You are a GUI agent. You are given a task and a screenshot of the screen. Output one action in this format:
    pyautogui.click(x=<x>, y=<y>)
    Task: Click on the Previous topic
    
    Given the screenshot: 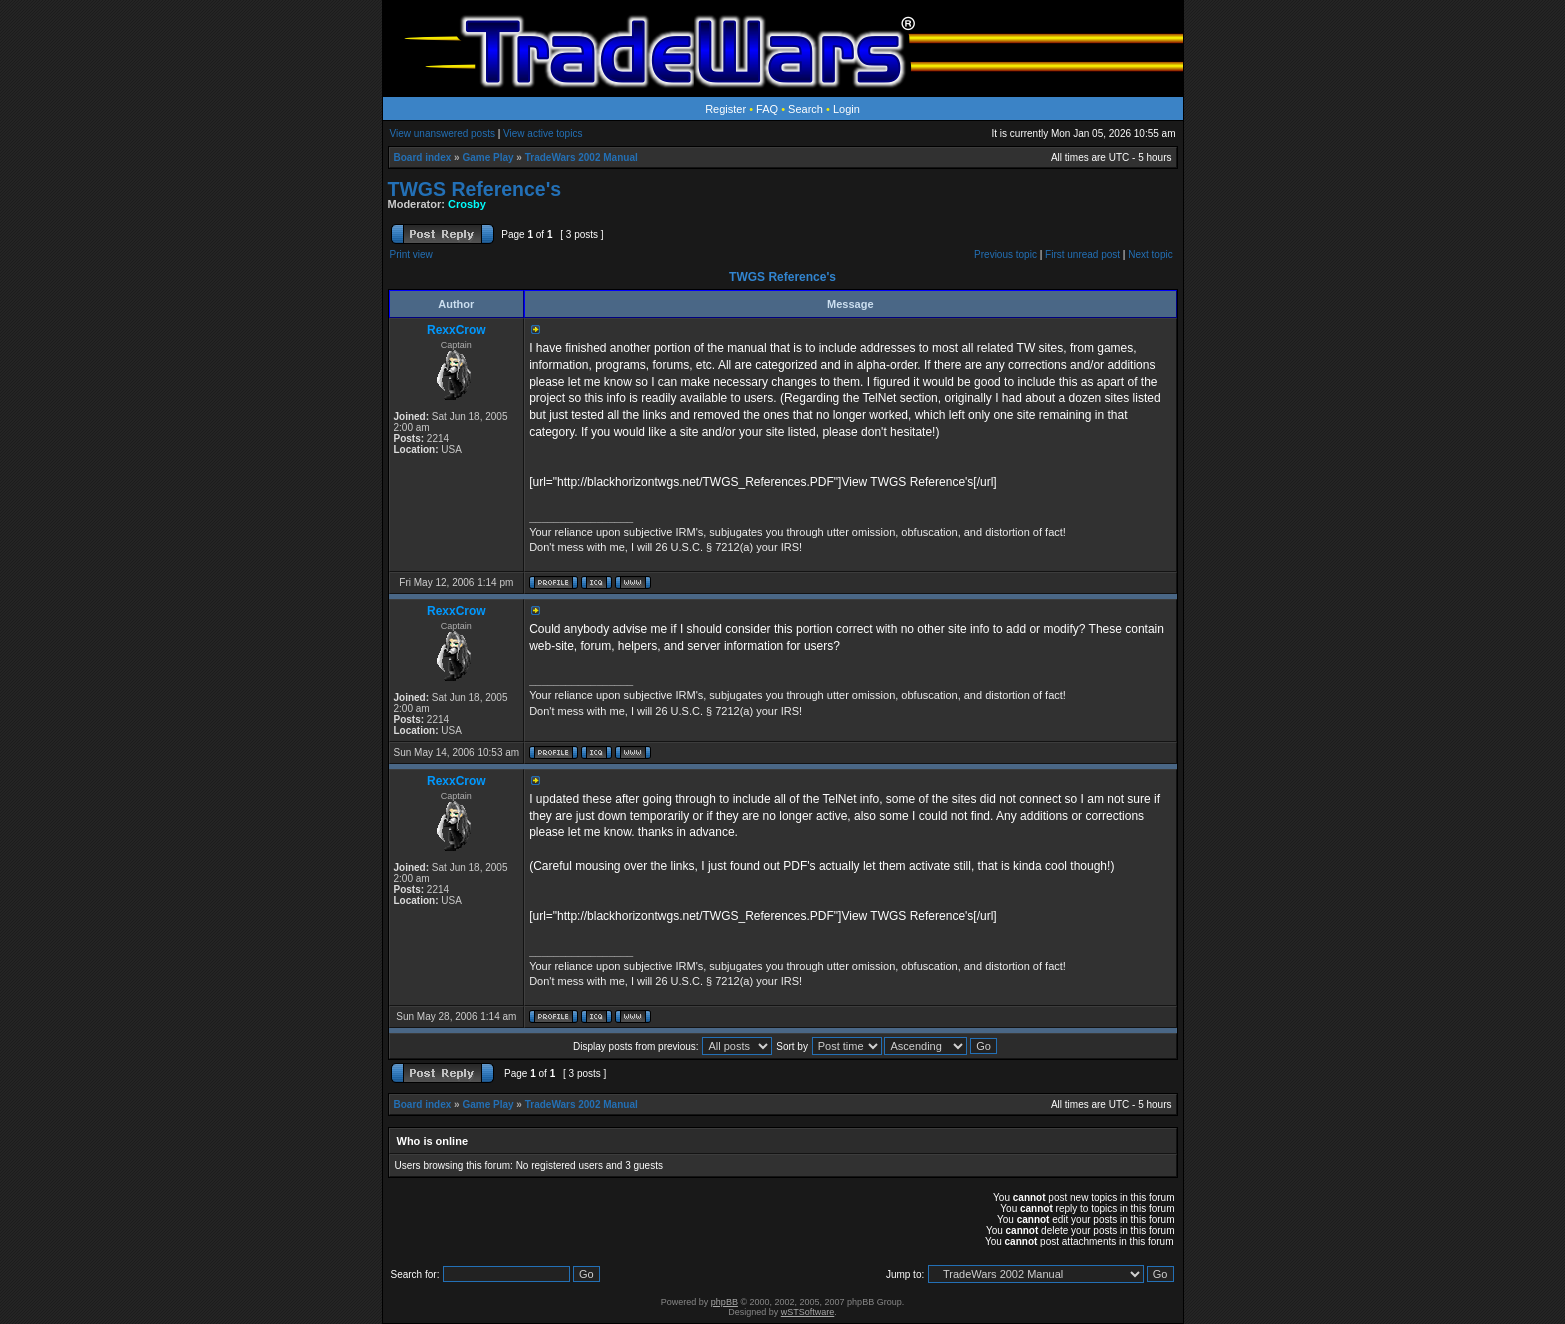 What is the action you would take?
    pyautogui.click(x=1005, y=254)
    